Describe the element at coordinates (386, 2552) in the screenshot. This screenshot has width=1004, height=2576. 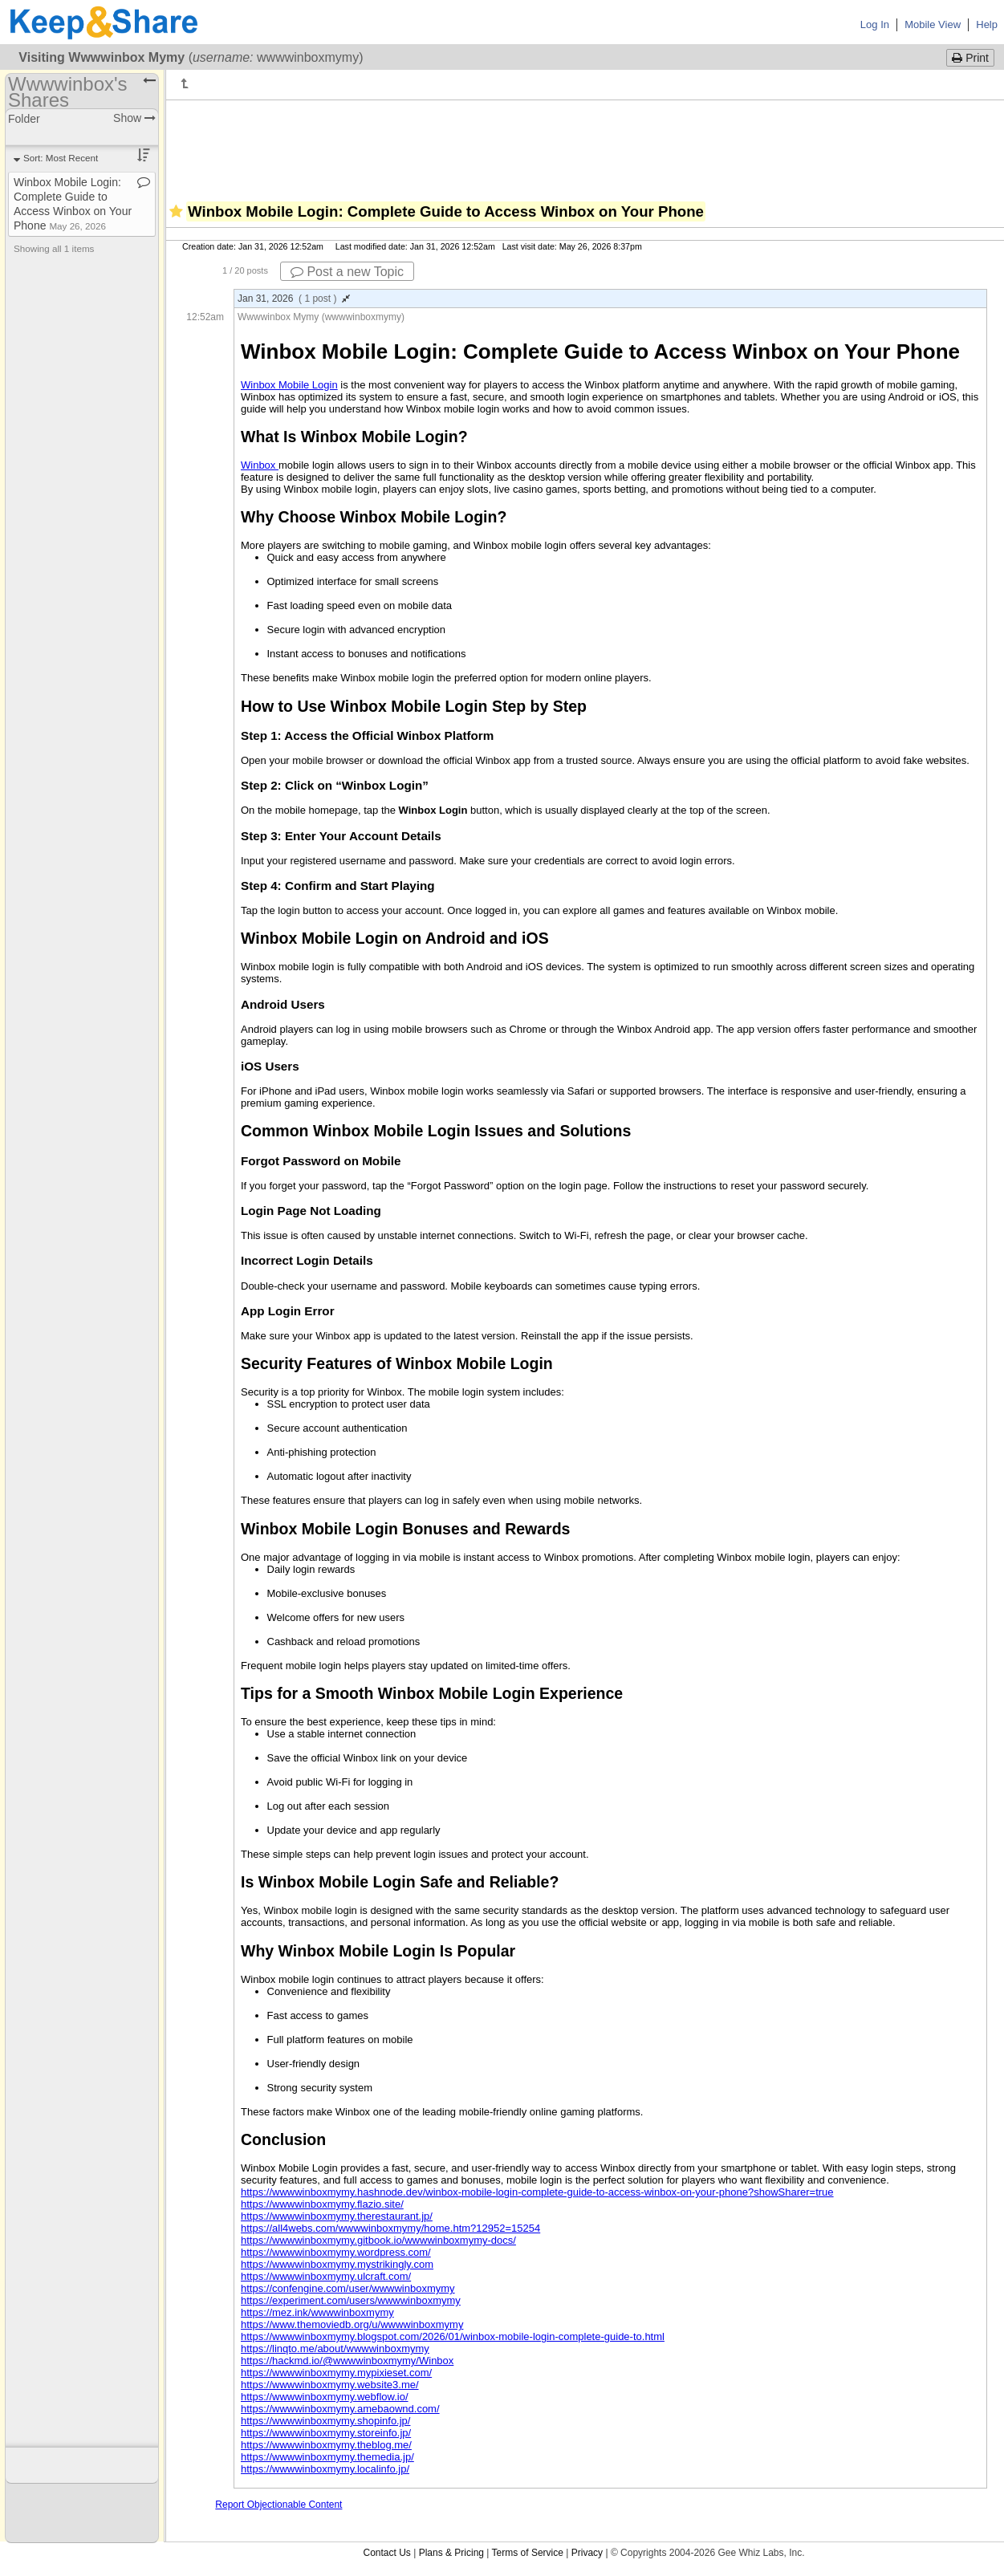
I see `Contact Us` at that location.